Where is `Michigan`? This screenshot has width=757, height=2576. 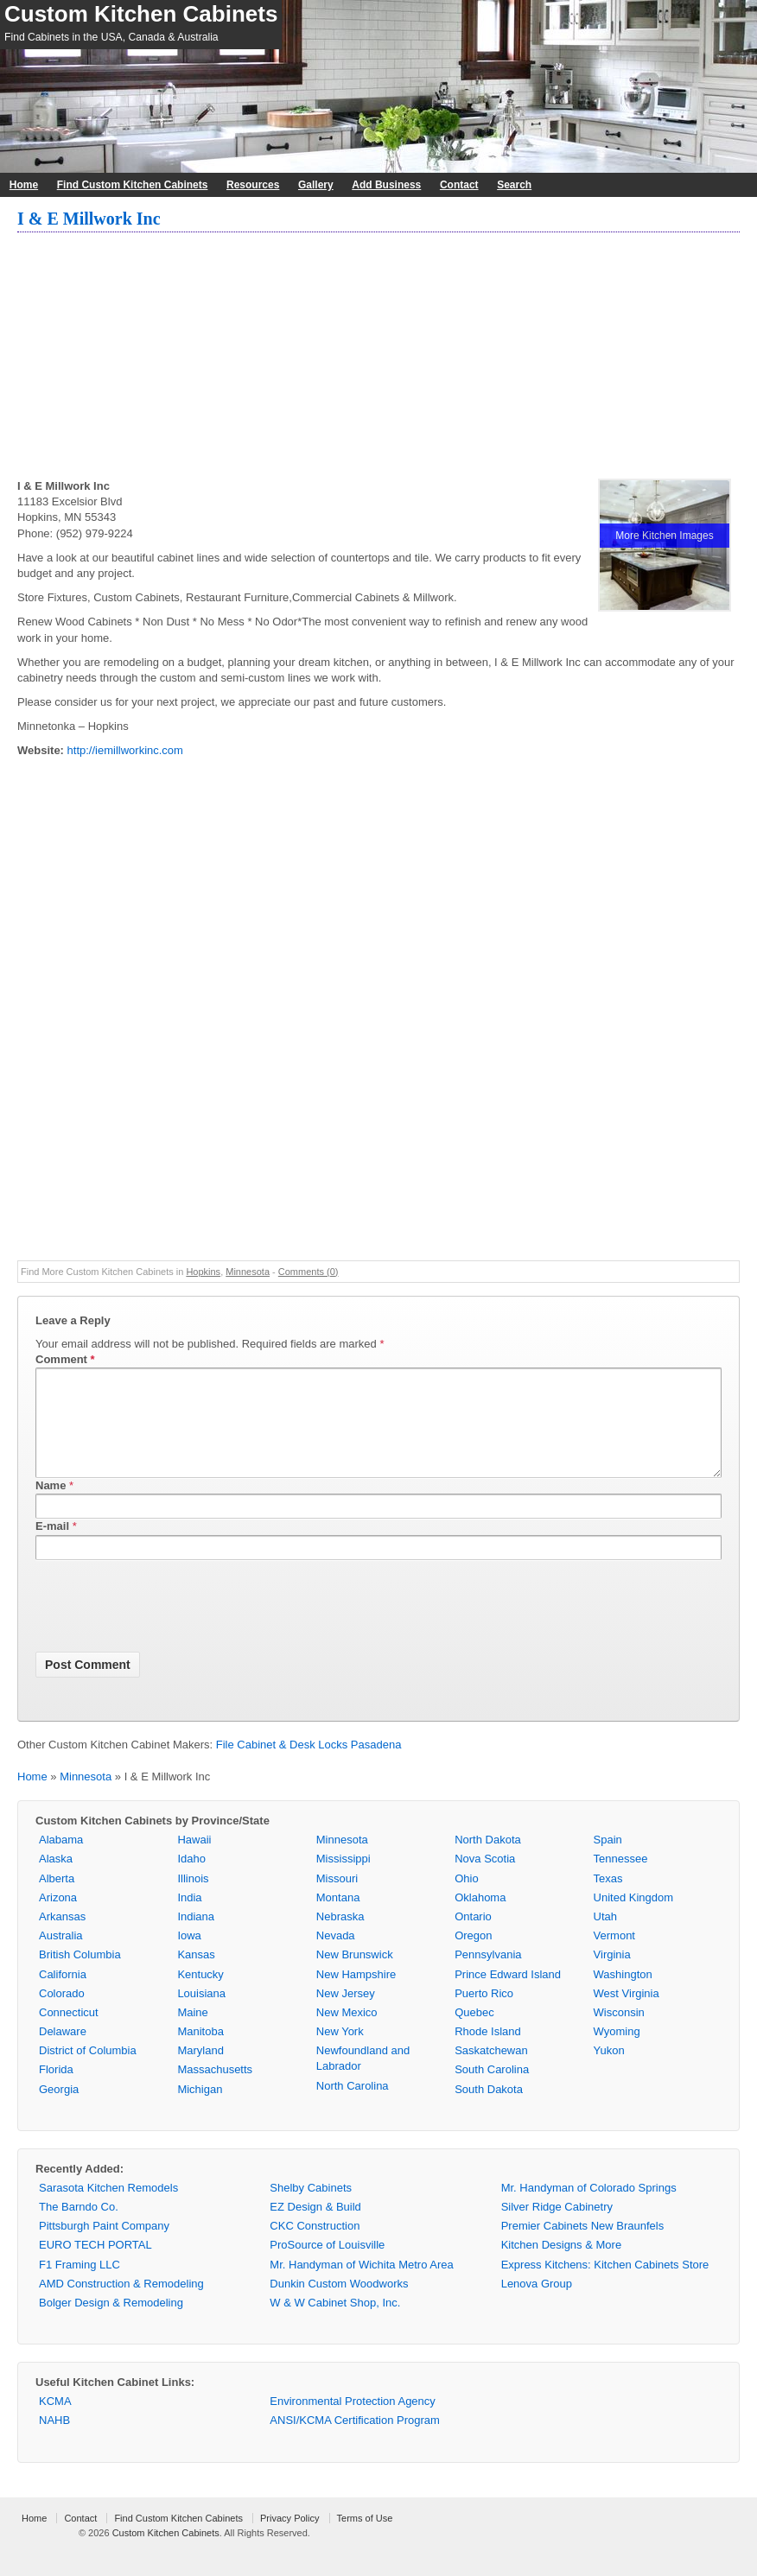
Michigan is located at coordinates (199, 2109).